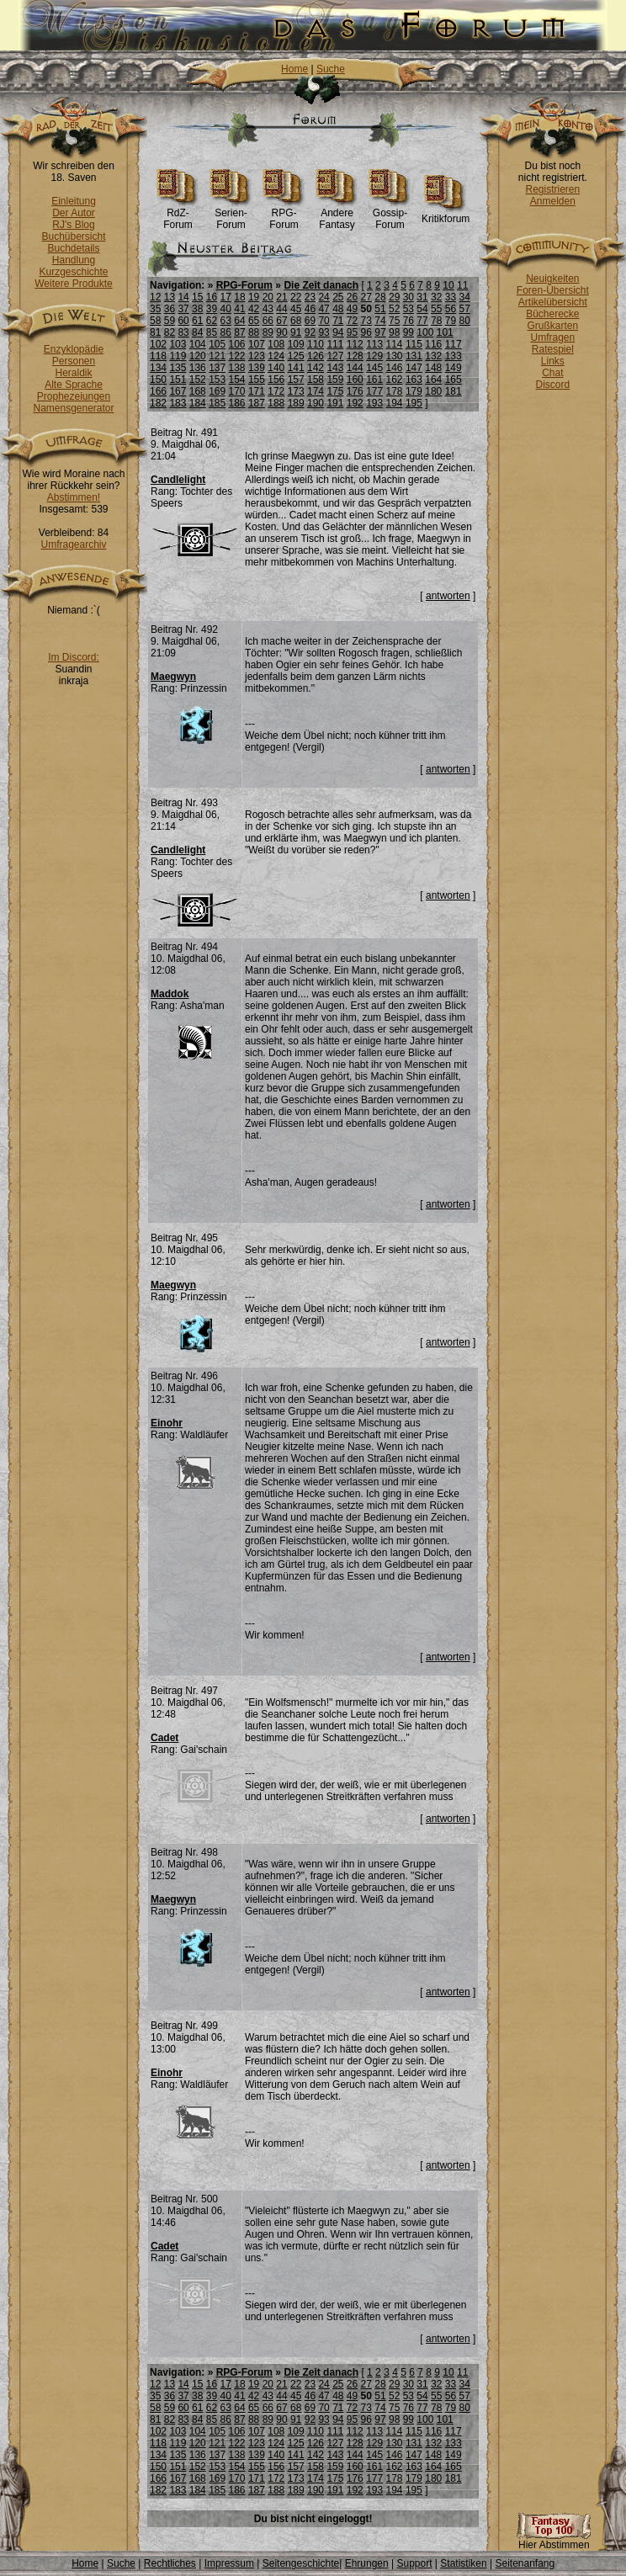 The height and width of the screenshot is (2576, 626). I want to click on 166, so click(158, 391).